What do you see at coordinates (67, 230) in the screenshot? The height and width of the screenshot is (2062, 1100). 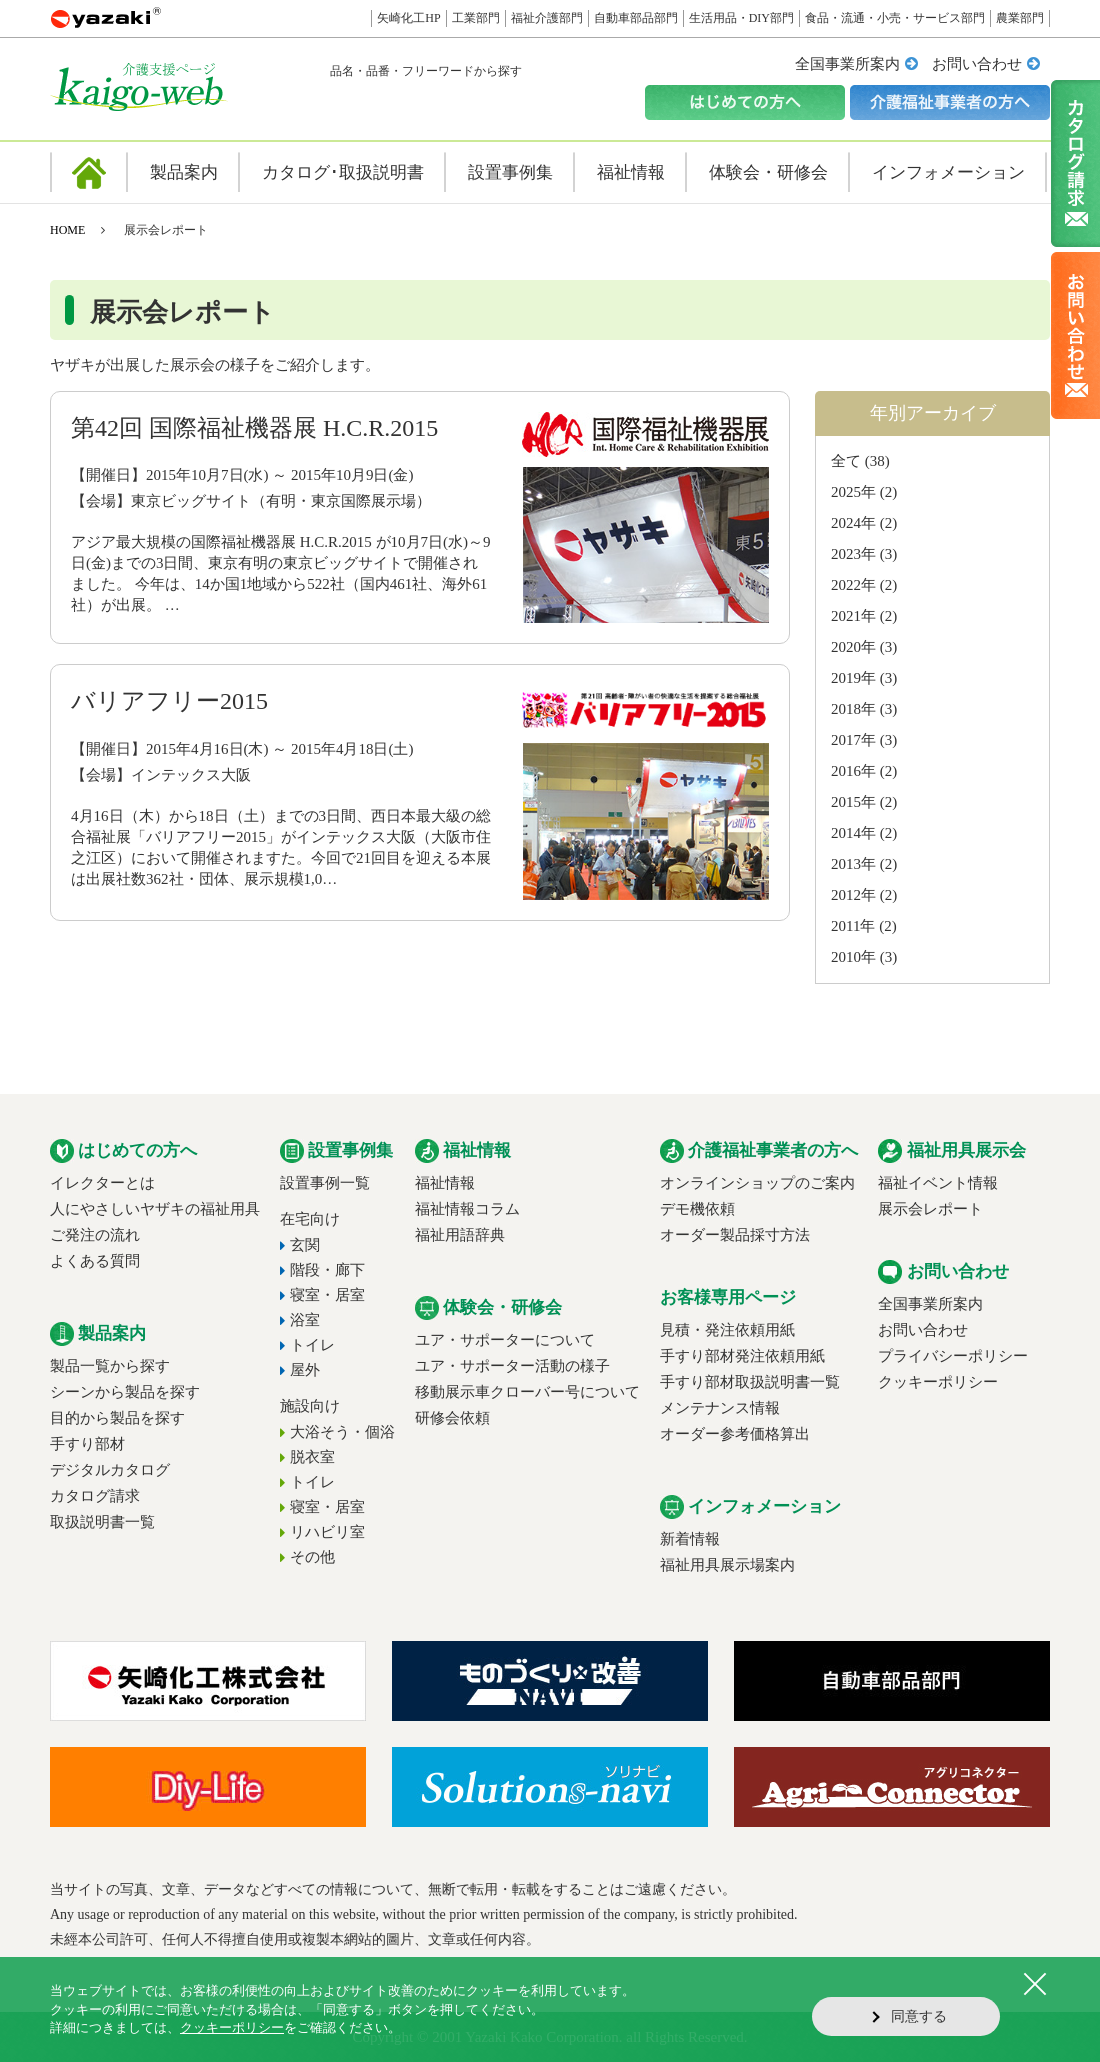 I see `HOME` at bounding box center [67, 230].